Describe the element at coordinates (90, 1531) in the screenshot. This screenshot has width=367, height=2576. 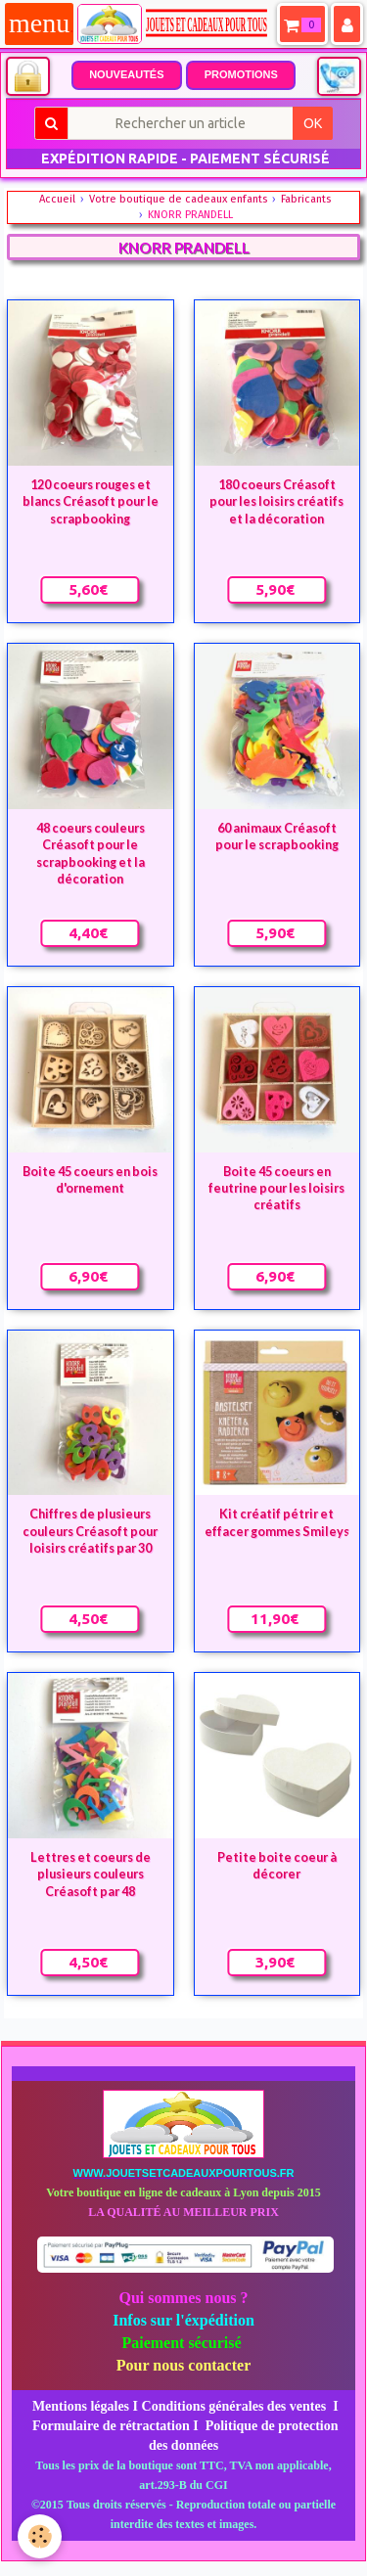
I see `Chiffres de plusieurs couleurs Créasoft pour loisirs créatifs par 30` at that location.